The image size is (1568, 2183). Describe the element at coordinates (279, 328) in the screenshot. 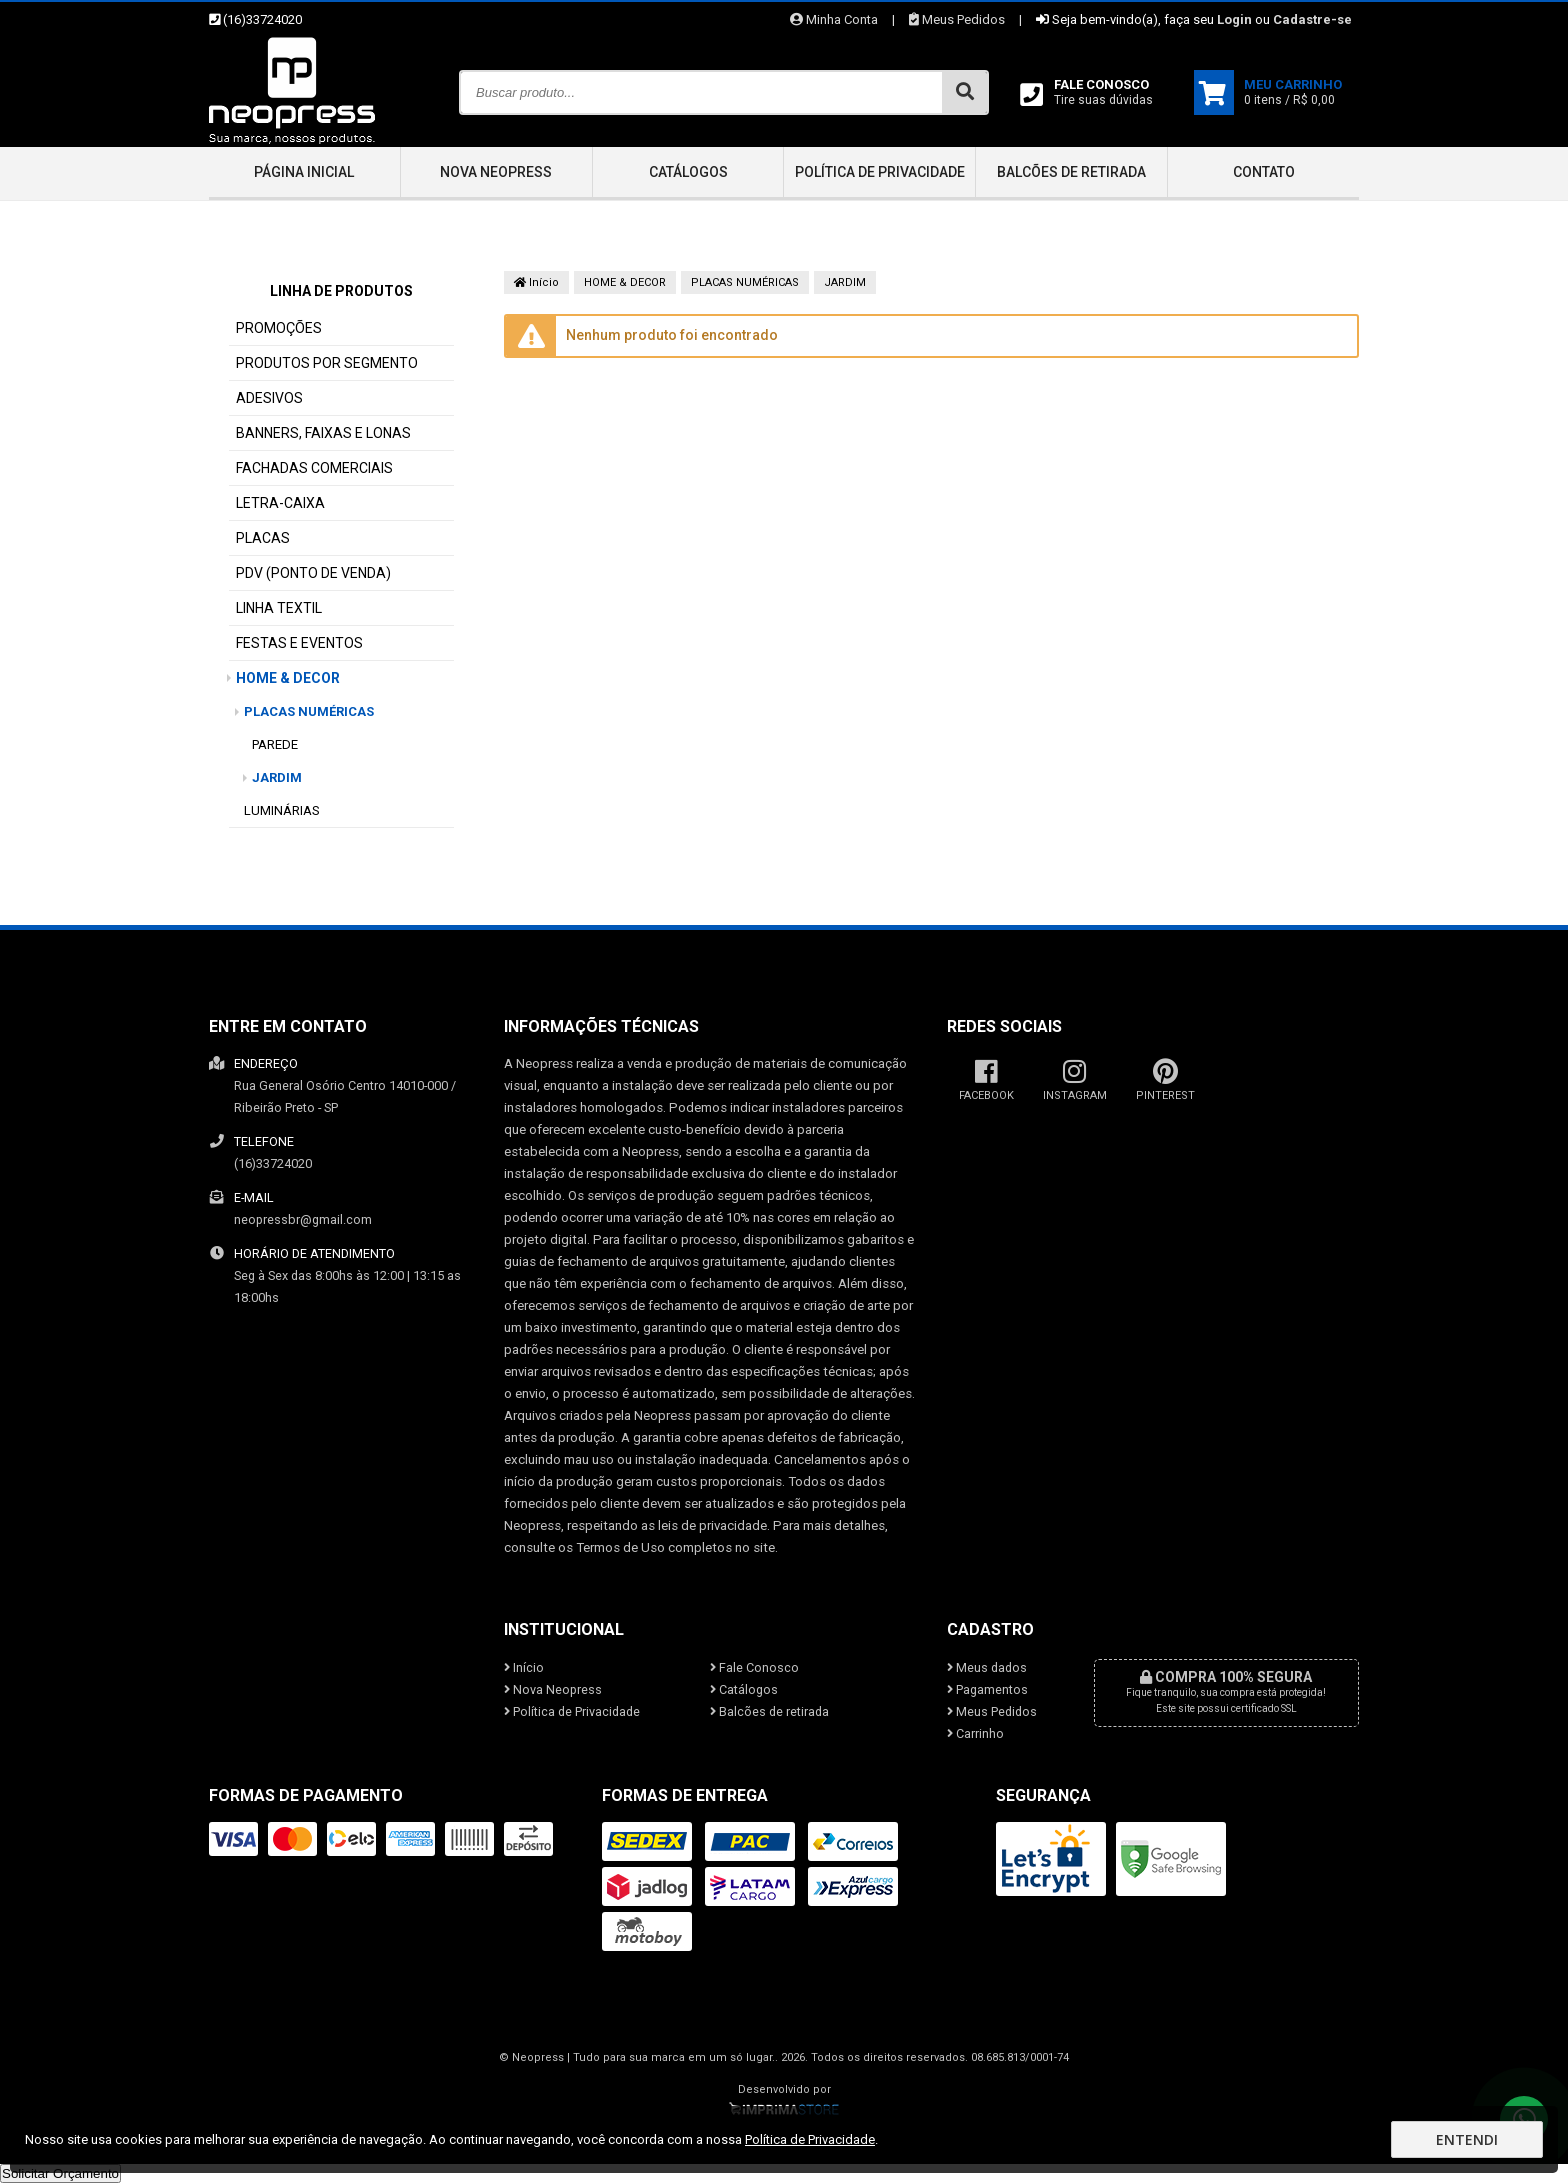

I see `PROMOÇÕES` at that location.